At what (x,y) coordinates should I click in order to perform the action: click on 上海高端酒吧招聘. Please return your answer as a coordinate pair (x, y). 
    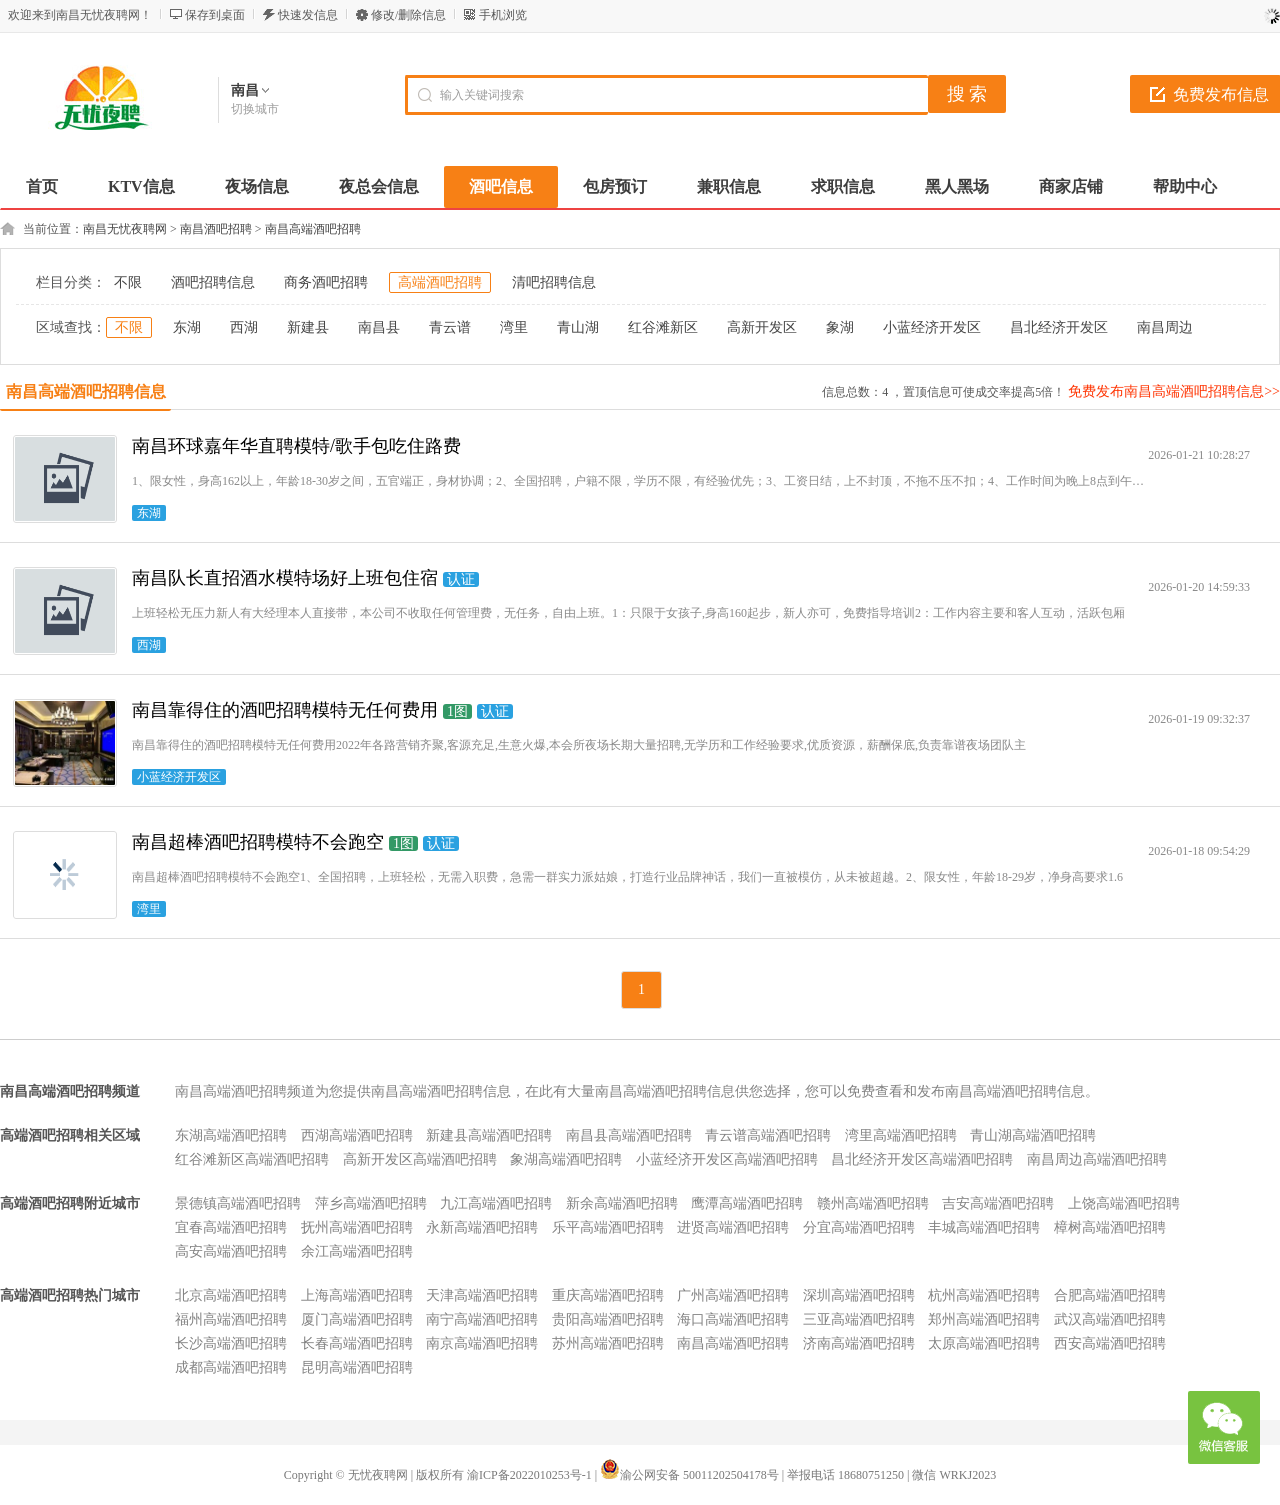
    Looking at the image, I should click on (357, 1295).